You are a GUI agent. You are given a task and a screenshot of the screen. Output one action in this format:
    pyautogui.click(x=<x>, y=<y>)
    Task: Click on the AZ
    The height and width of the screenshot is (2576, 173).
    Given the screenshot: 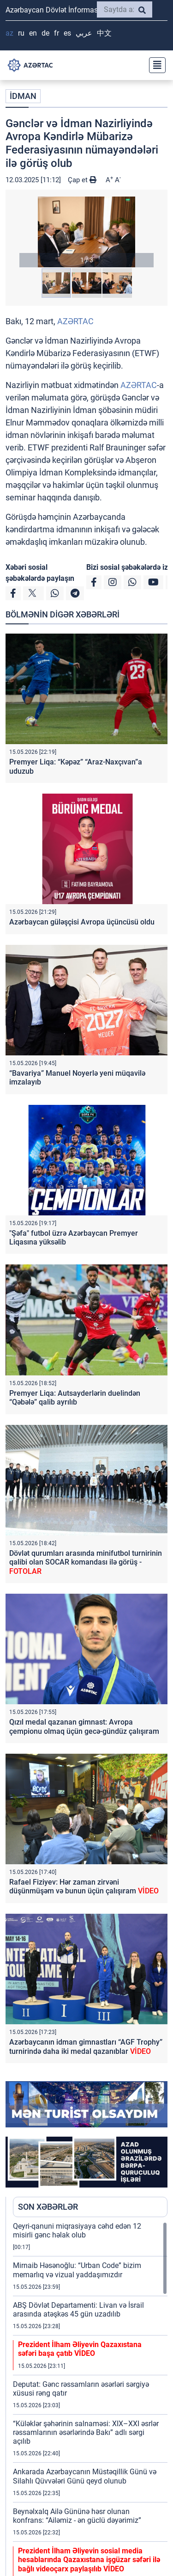 What is the action you would take?
    pyautogui.click(x=9, y=33)
    